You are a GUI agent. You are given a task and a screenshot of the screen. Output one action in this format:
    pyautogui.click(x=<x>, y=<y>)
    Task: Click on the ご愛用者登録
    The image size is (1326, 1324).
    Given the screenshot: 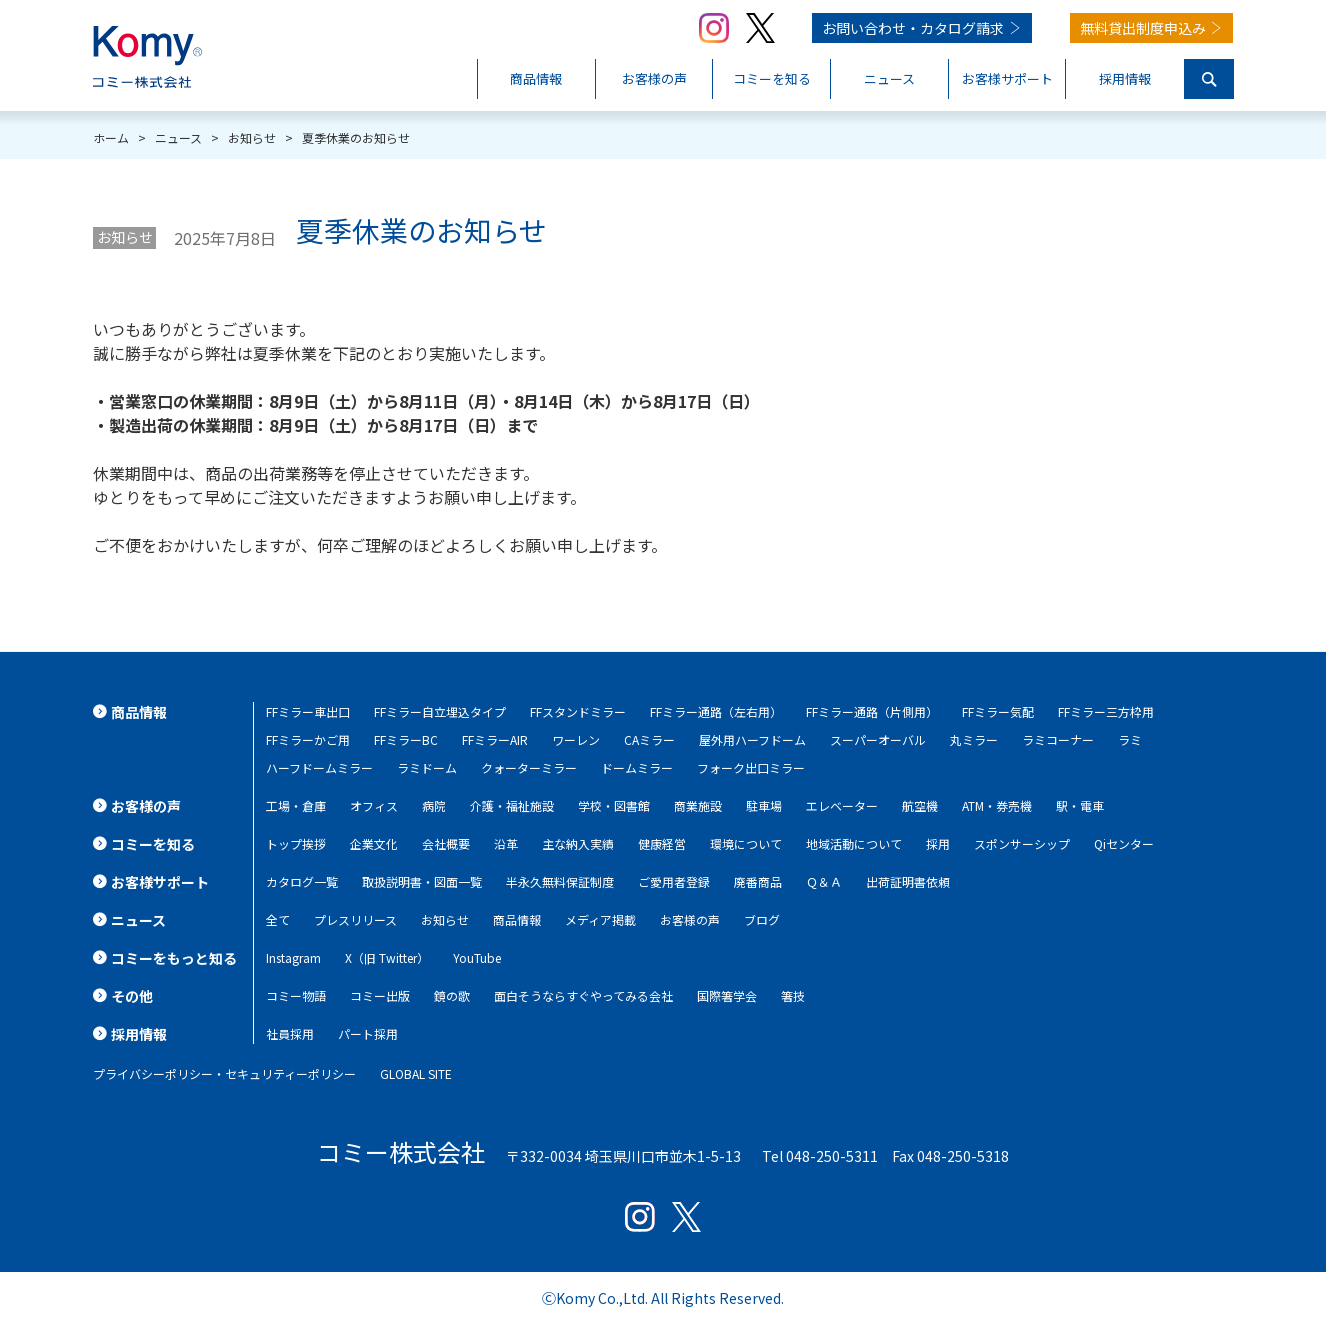 What is the action you would take?
    pyautogui.click(x=674, y=881)
    